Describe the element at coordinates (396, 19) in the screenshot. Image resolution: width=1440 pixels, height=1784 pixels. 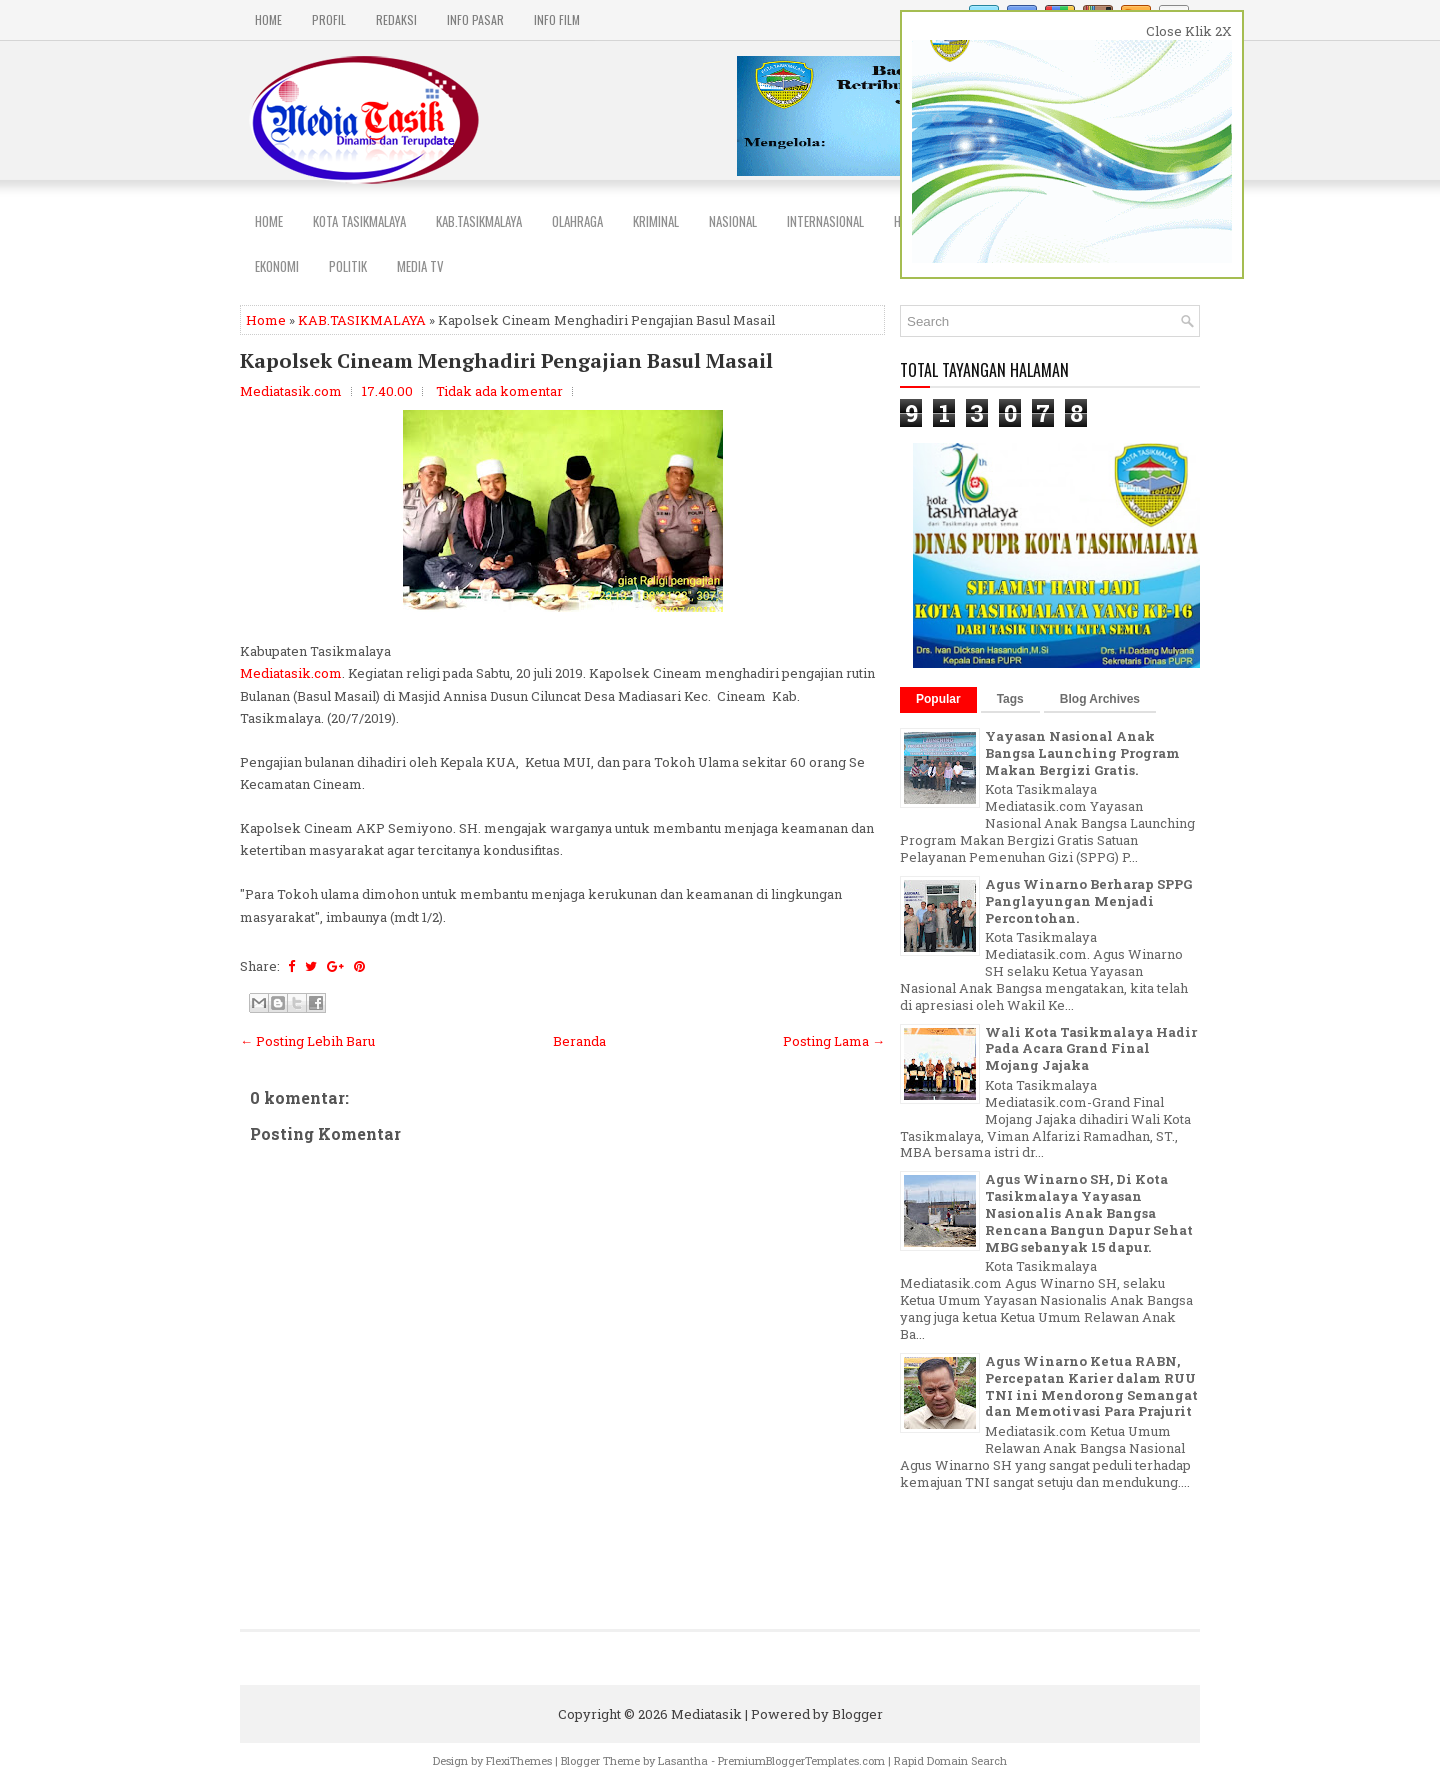
I see `REDAKSI` at that location.